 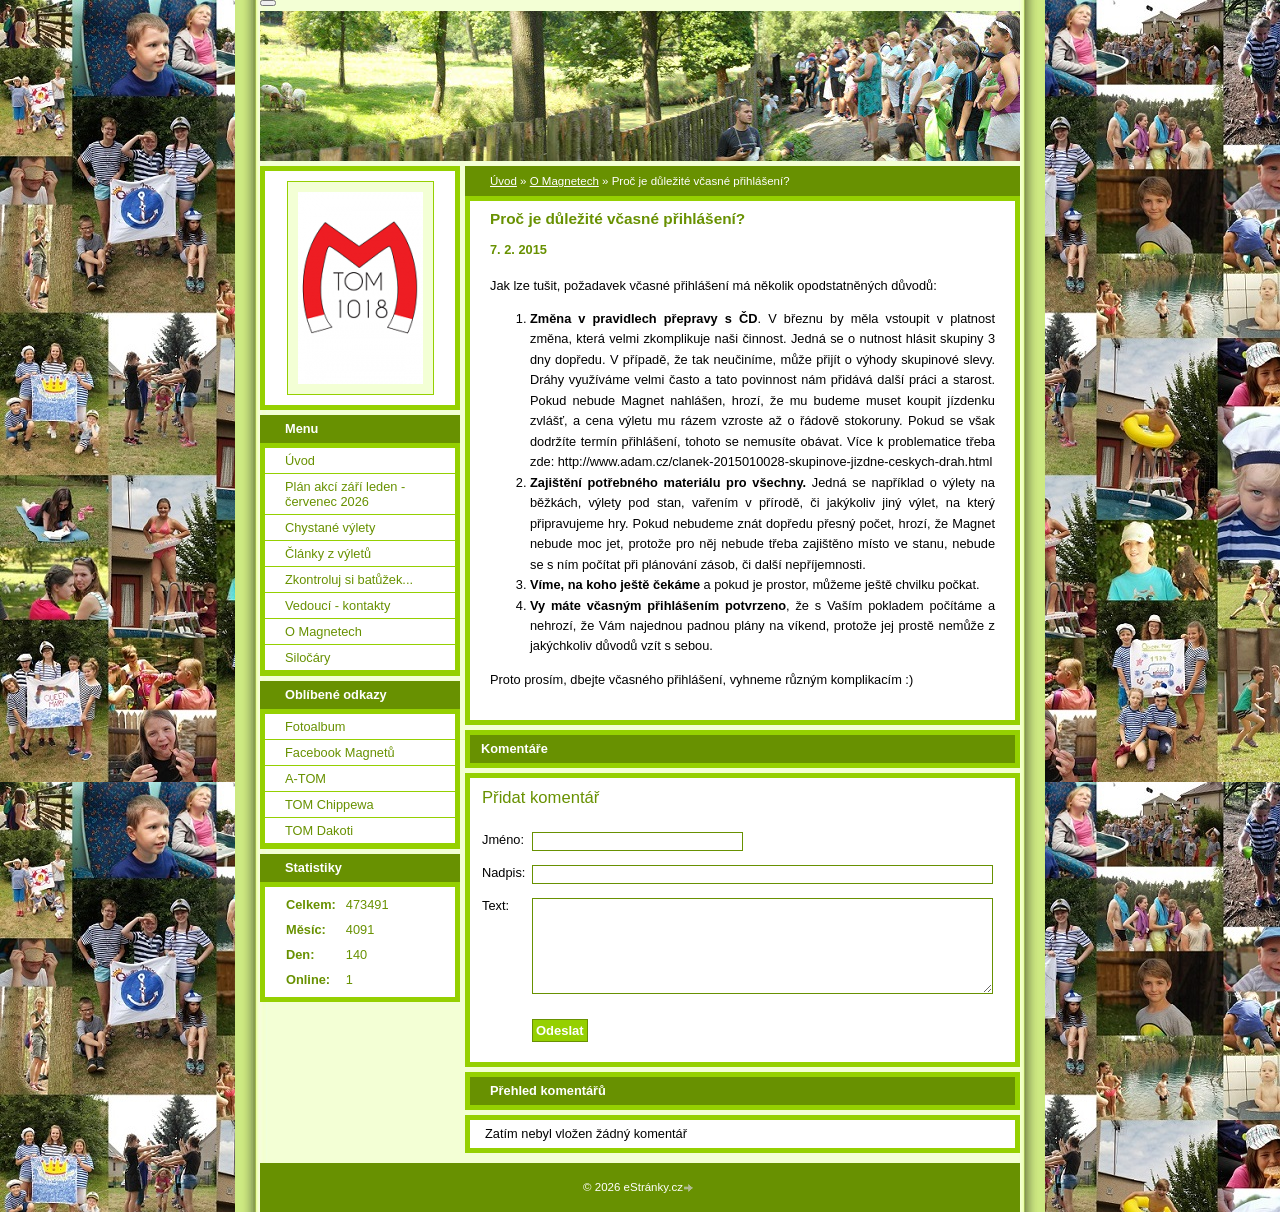 I want to click on Fotoalbum, so click(x=315, y=726).